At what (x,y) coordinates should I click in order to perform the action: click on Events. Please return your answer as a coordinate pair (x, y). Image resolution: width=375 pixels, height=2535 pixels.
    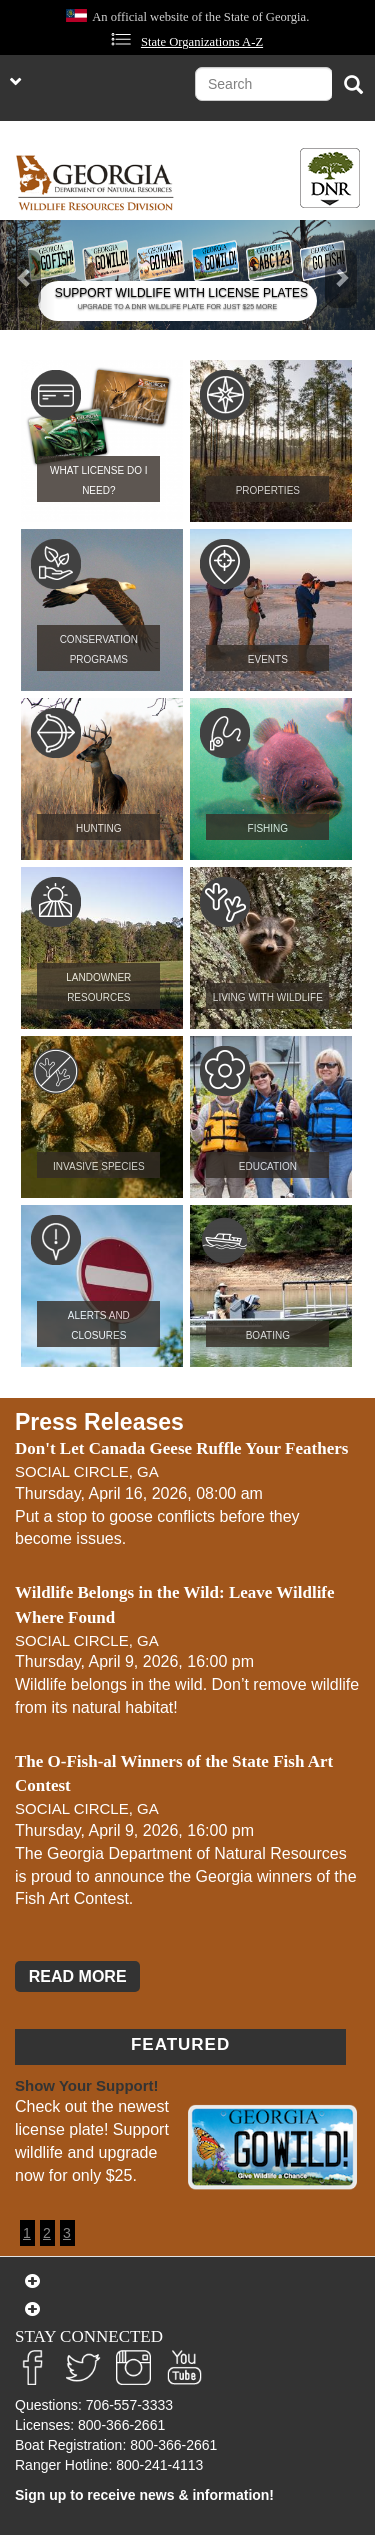
    Looking at the image, I should click on (268, 659).